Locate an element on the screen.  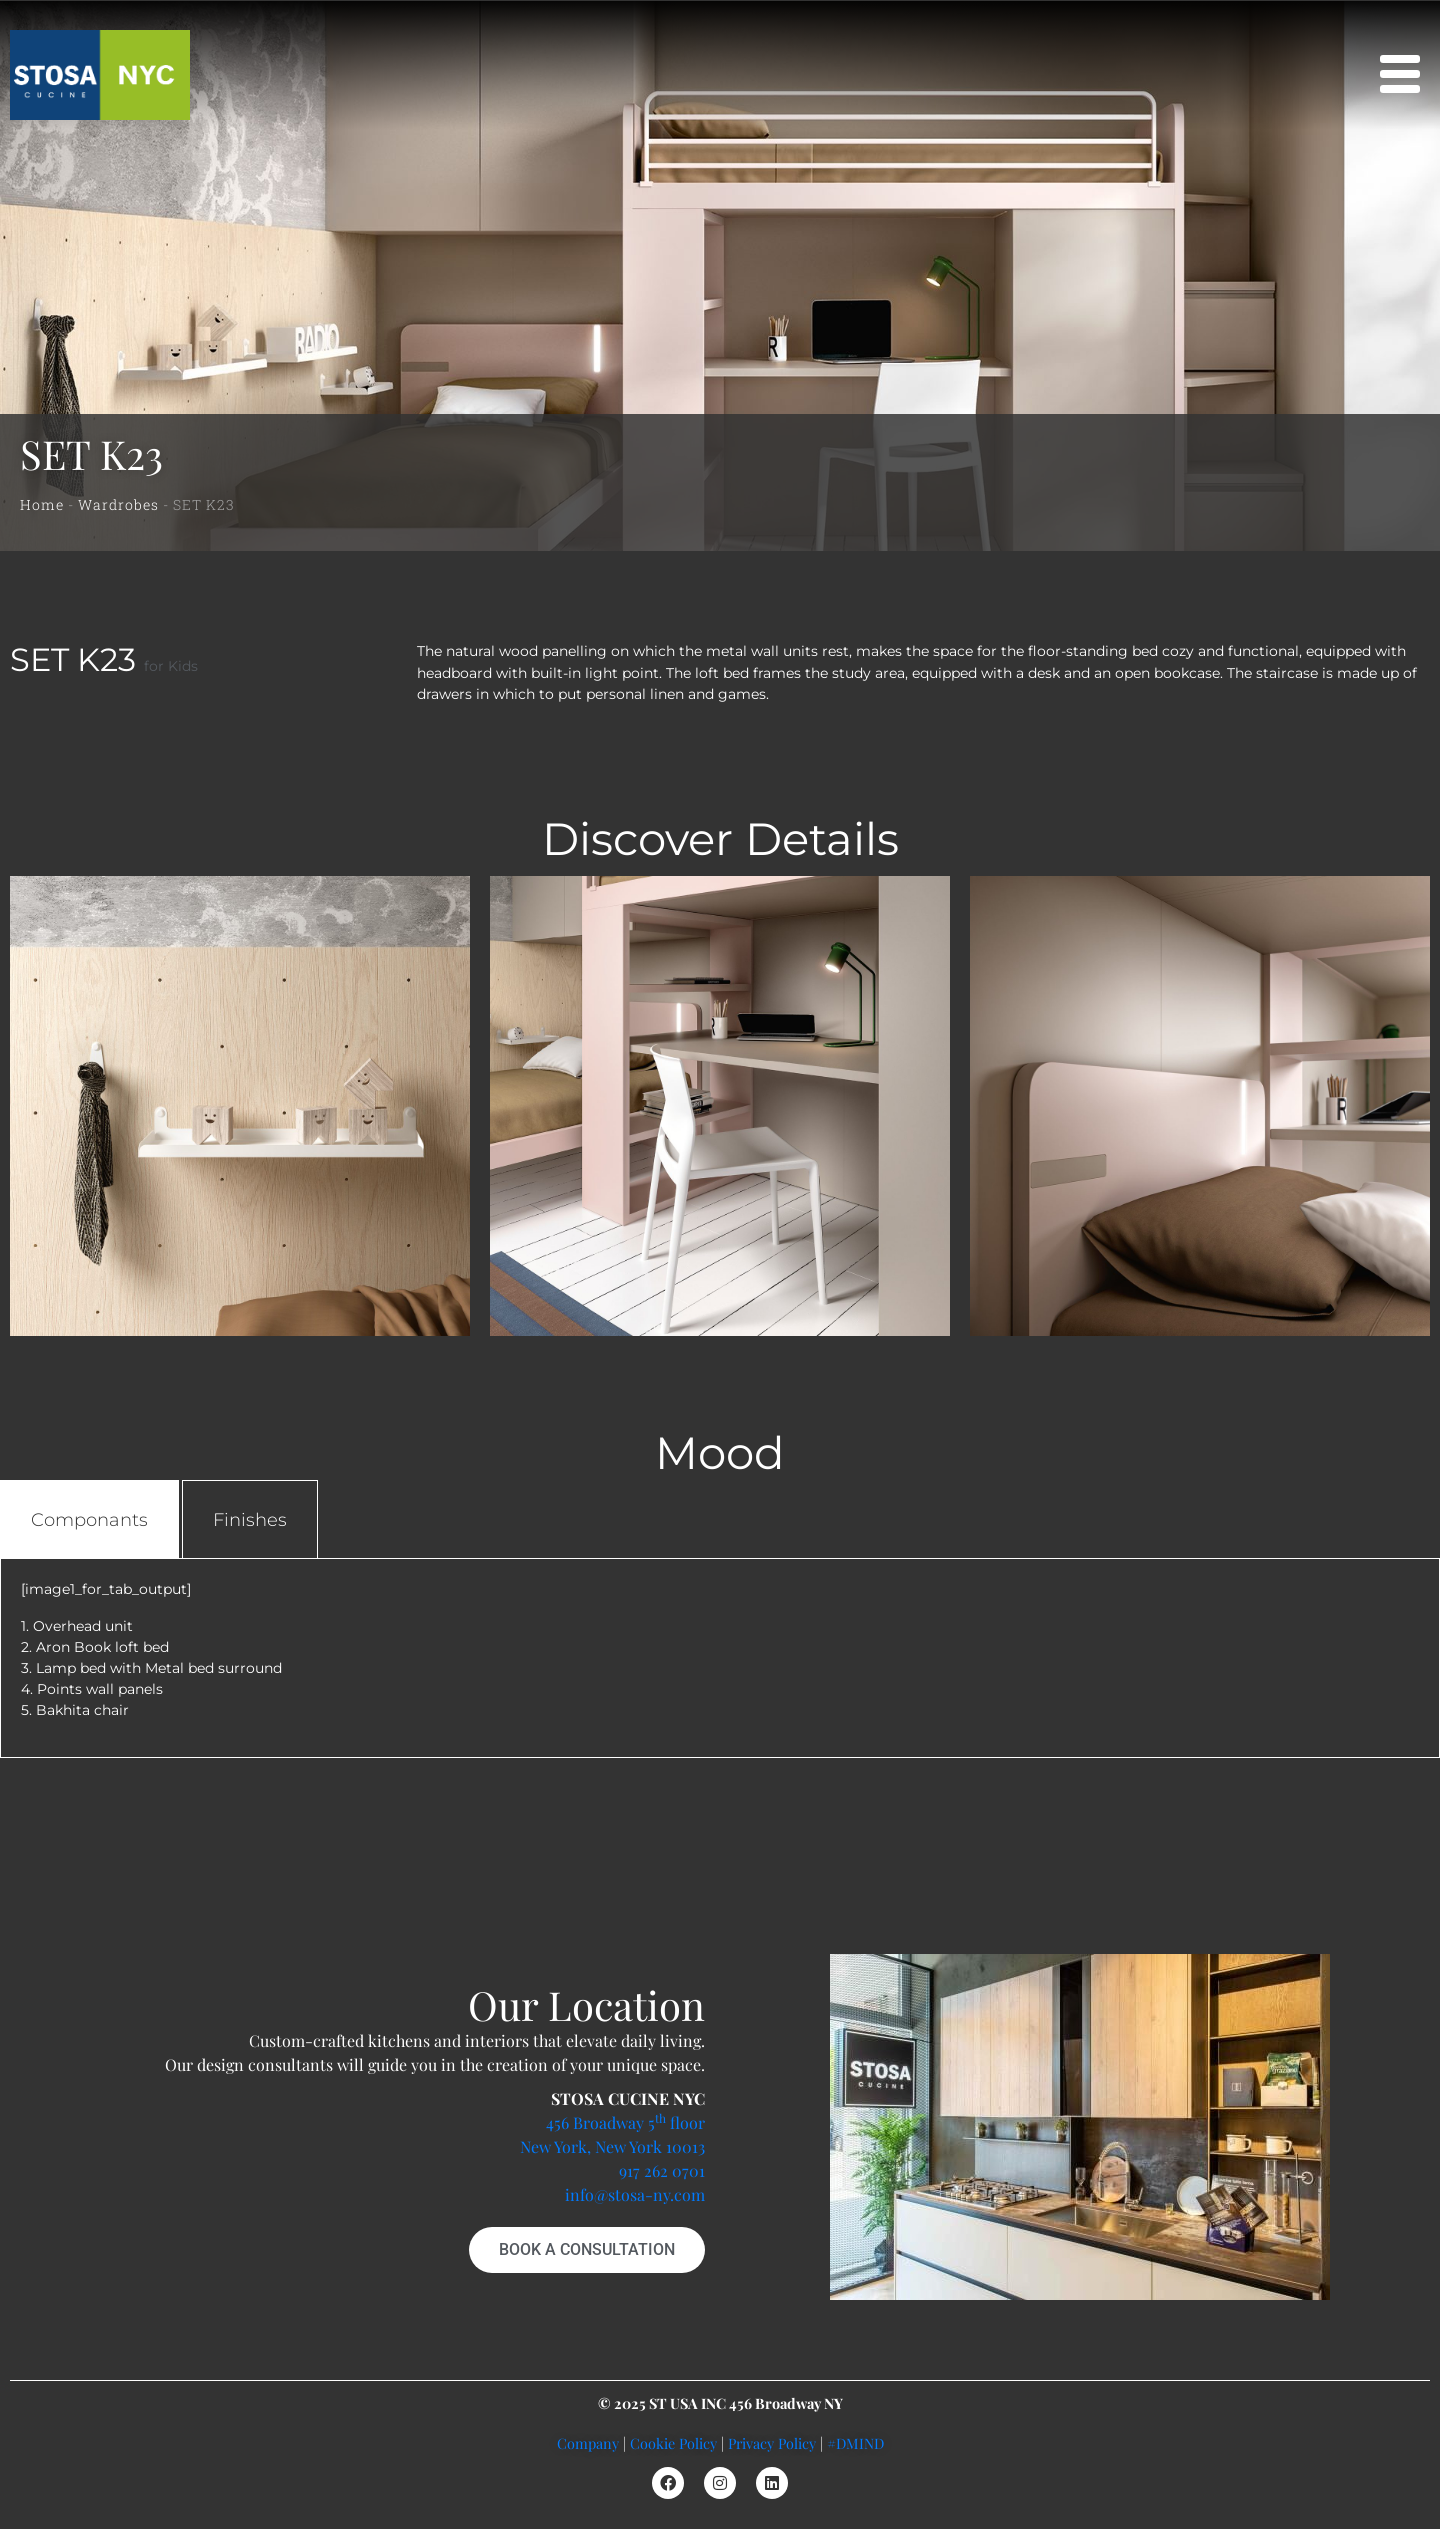
Privacy Policy is located at coordinates (772, 2443).